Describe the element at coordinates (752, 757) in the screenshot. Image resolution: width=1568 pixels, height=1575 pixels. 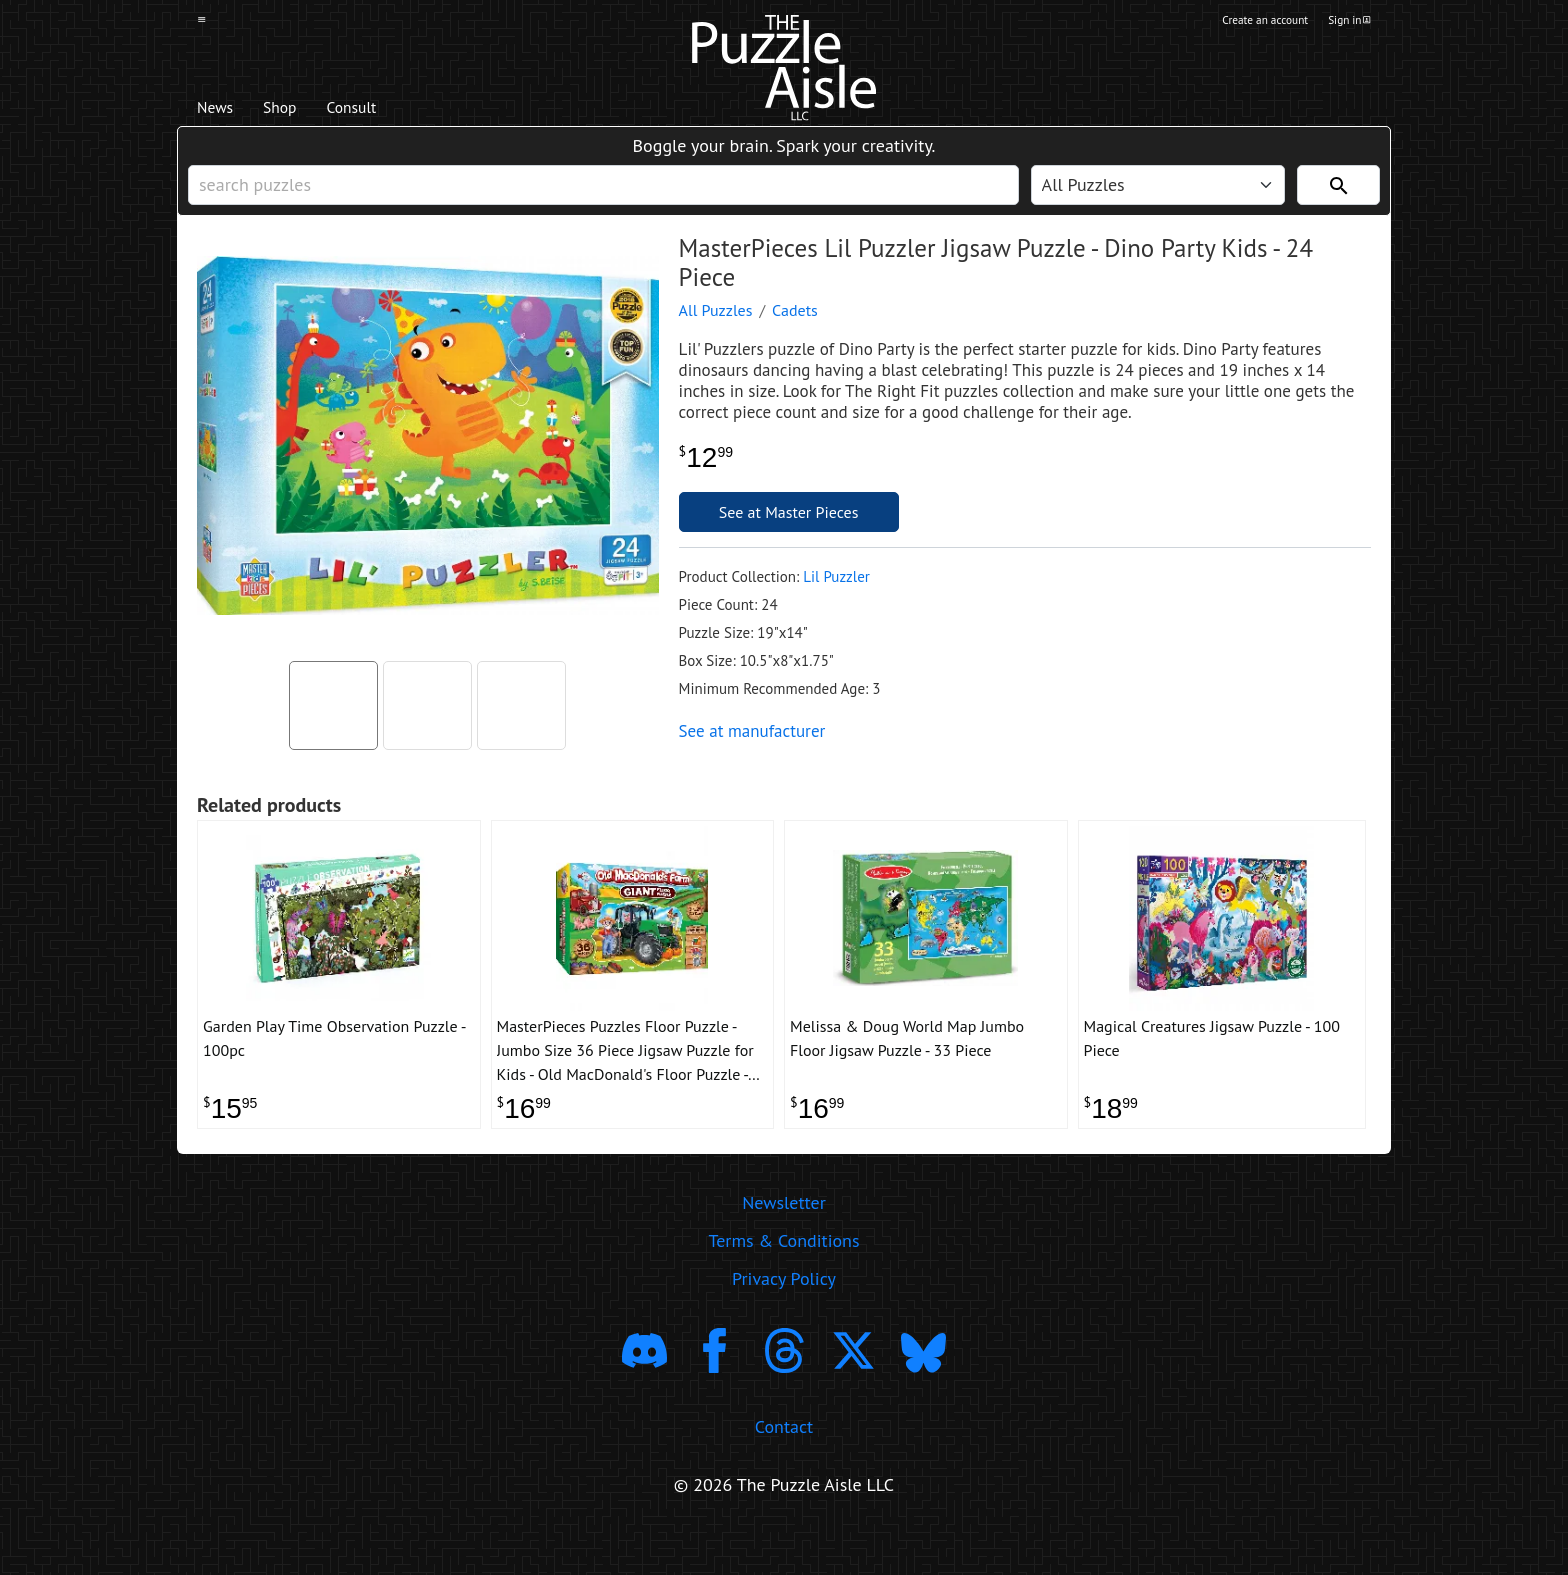
I see `See at manufacturer` at that location.